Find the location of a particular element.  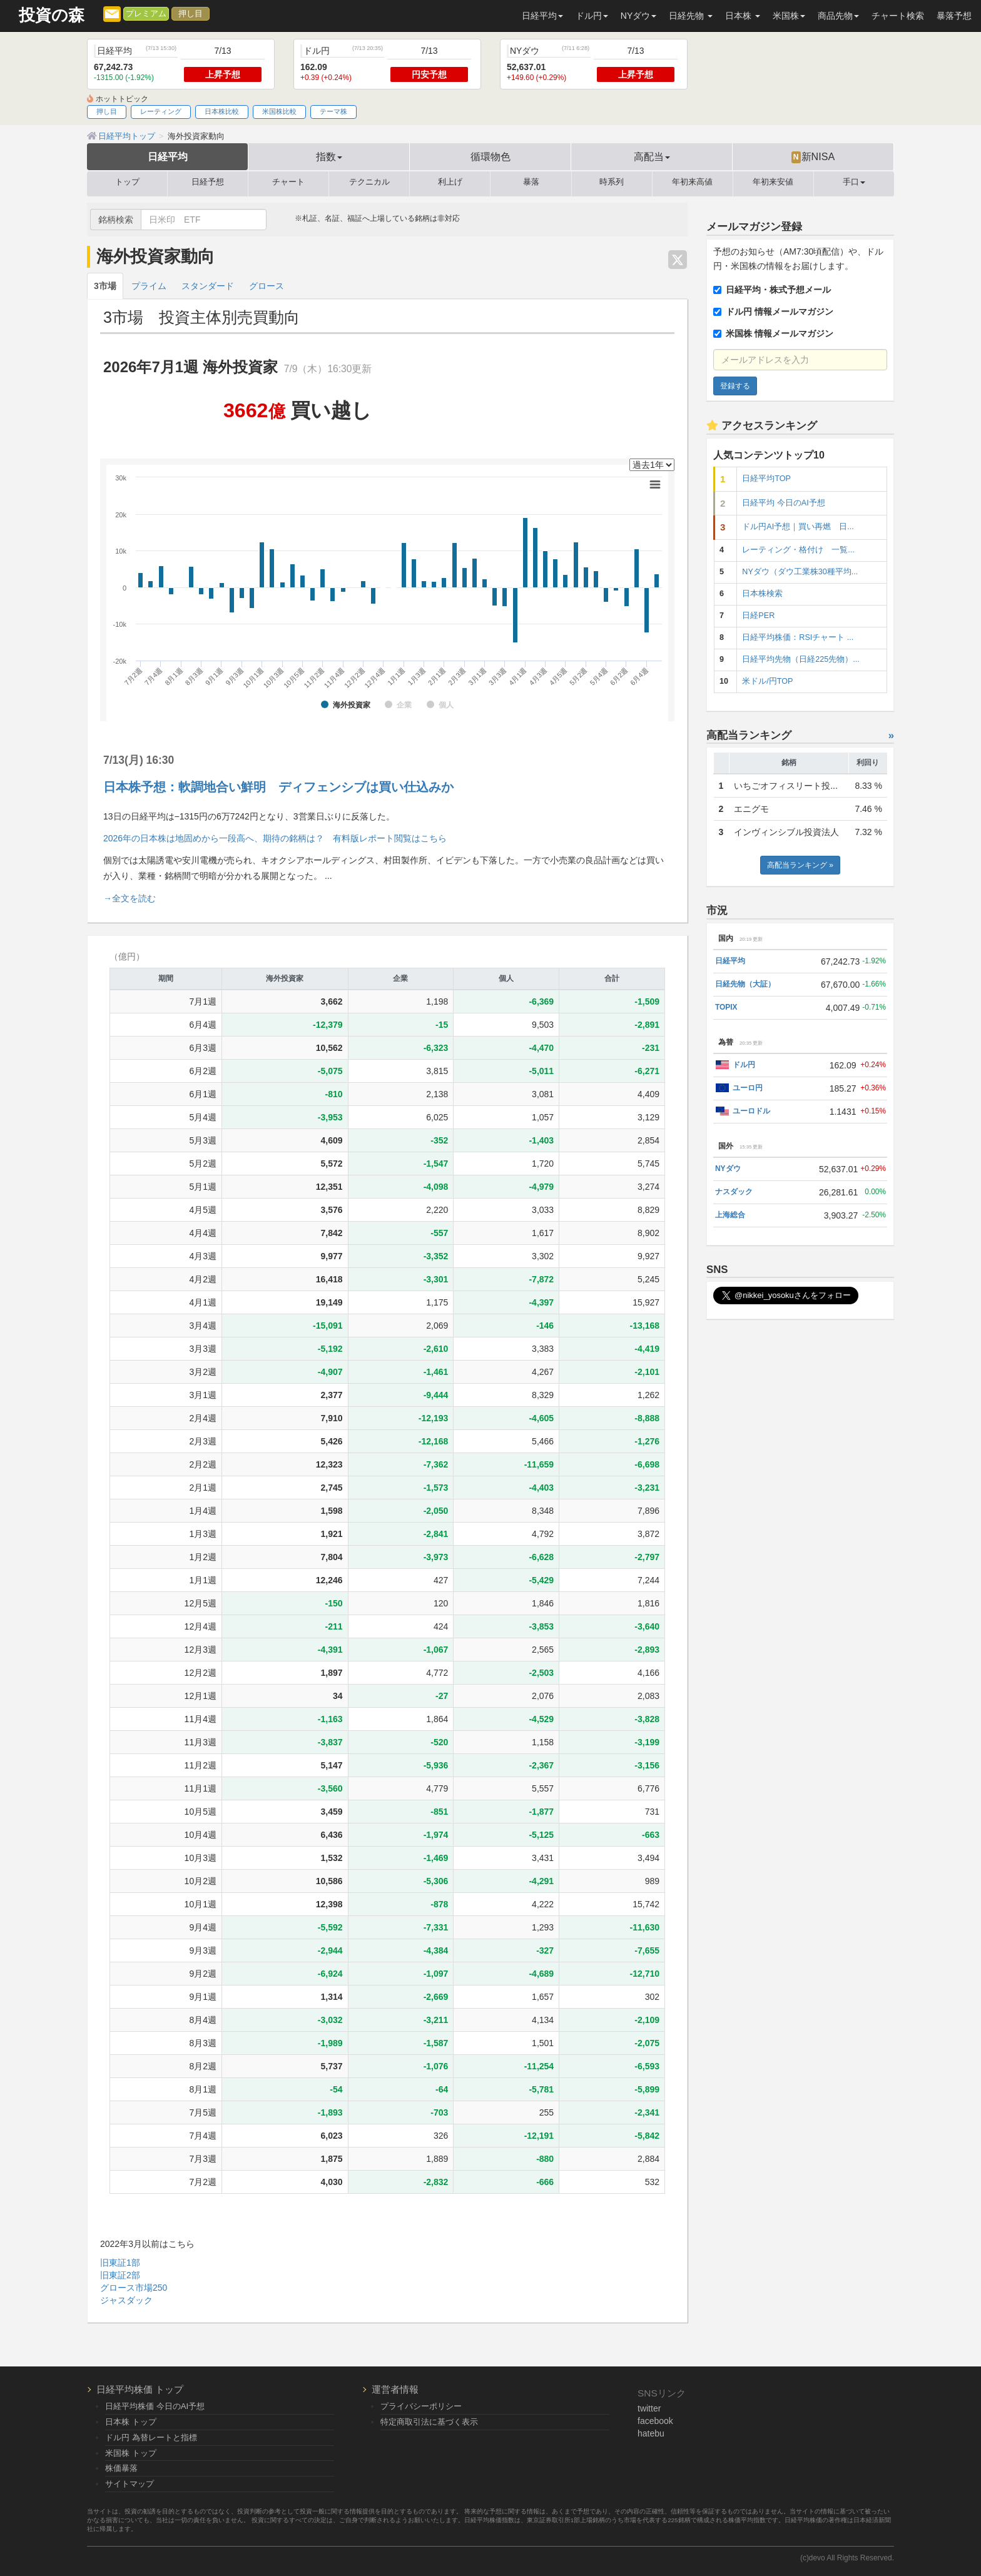

日経平均 [button] is located at coordinates (542, 16).